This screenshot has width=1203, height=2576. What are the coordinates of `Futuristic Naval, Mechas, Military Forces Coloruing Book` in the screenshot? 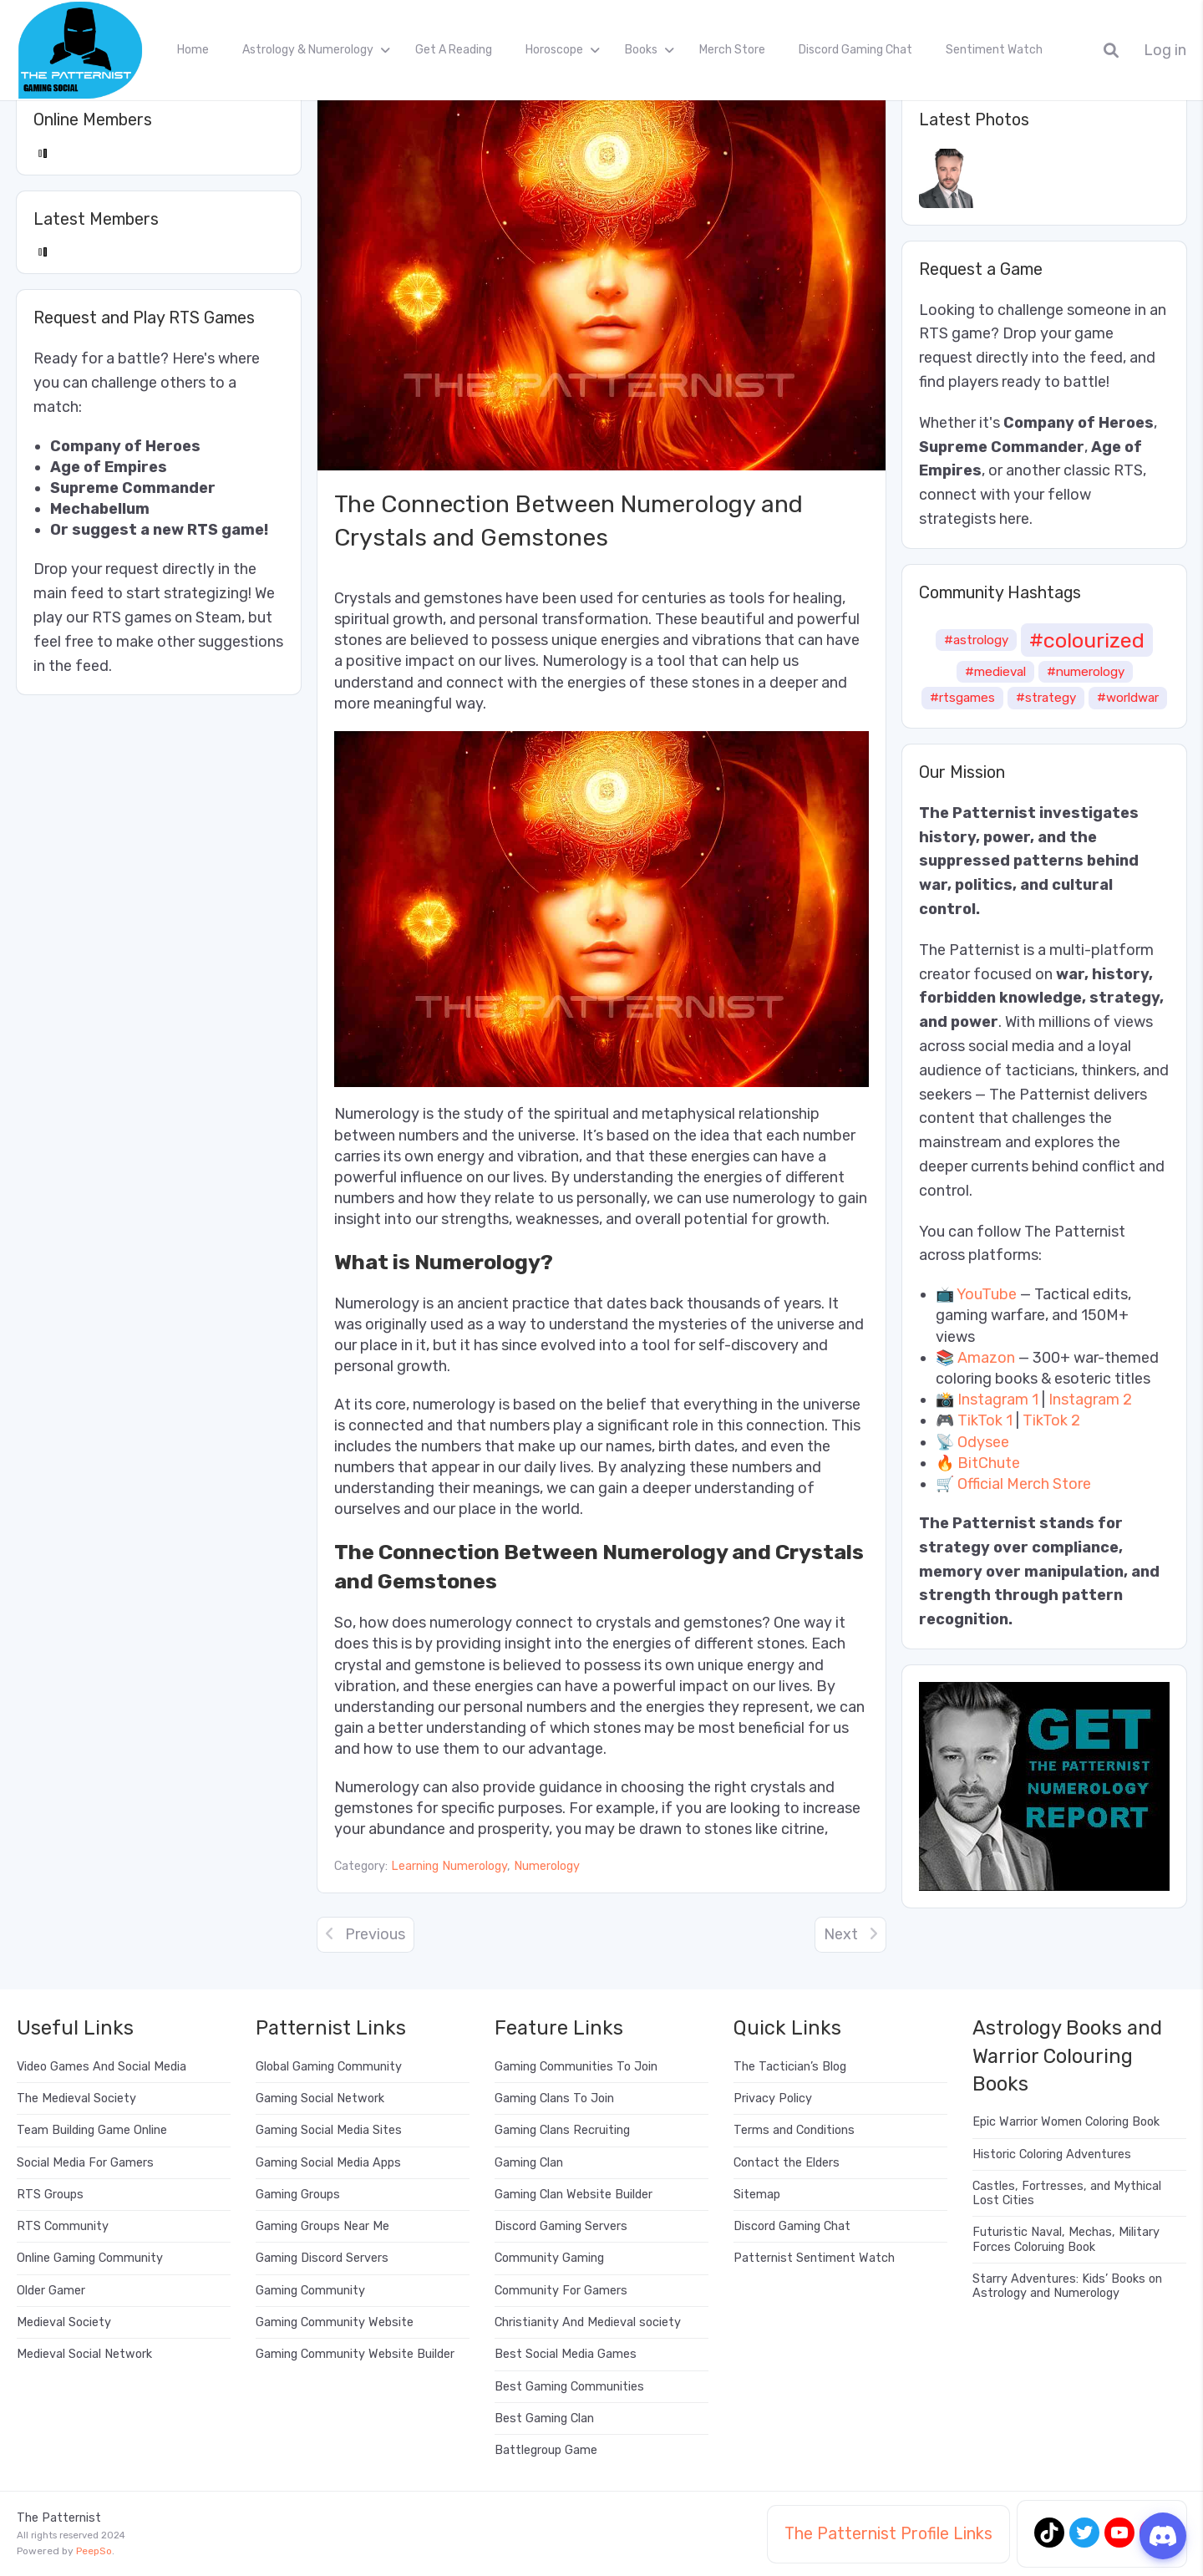 It's located at (1066, 2239).